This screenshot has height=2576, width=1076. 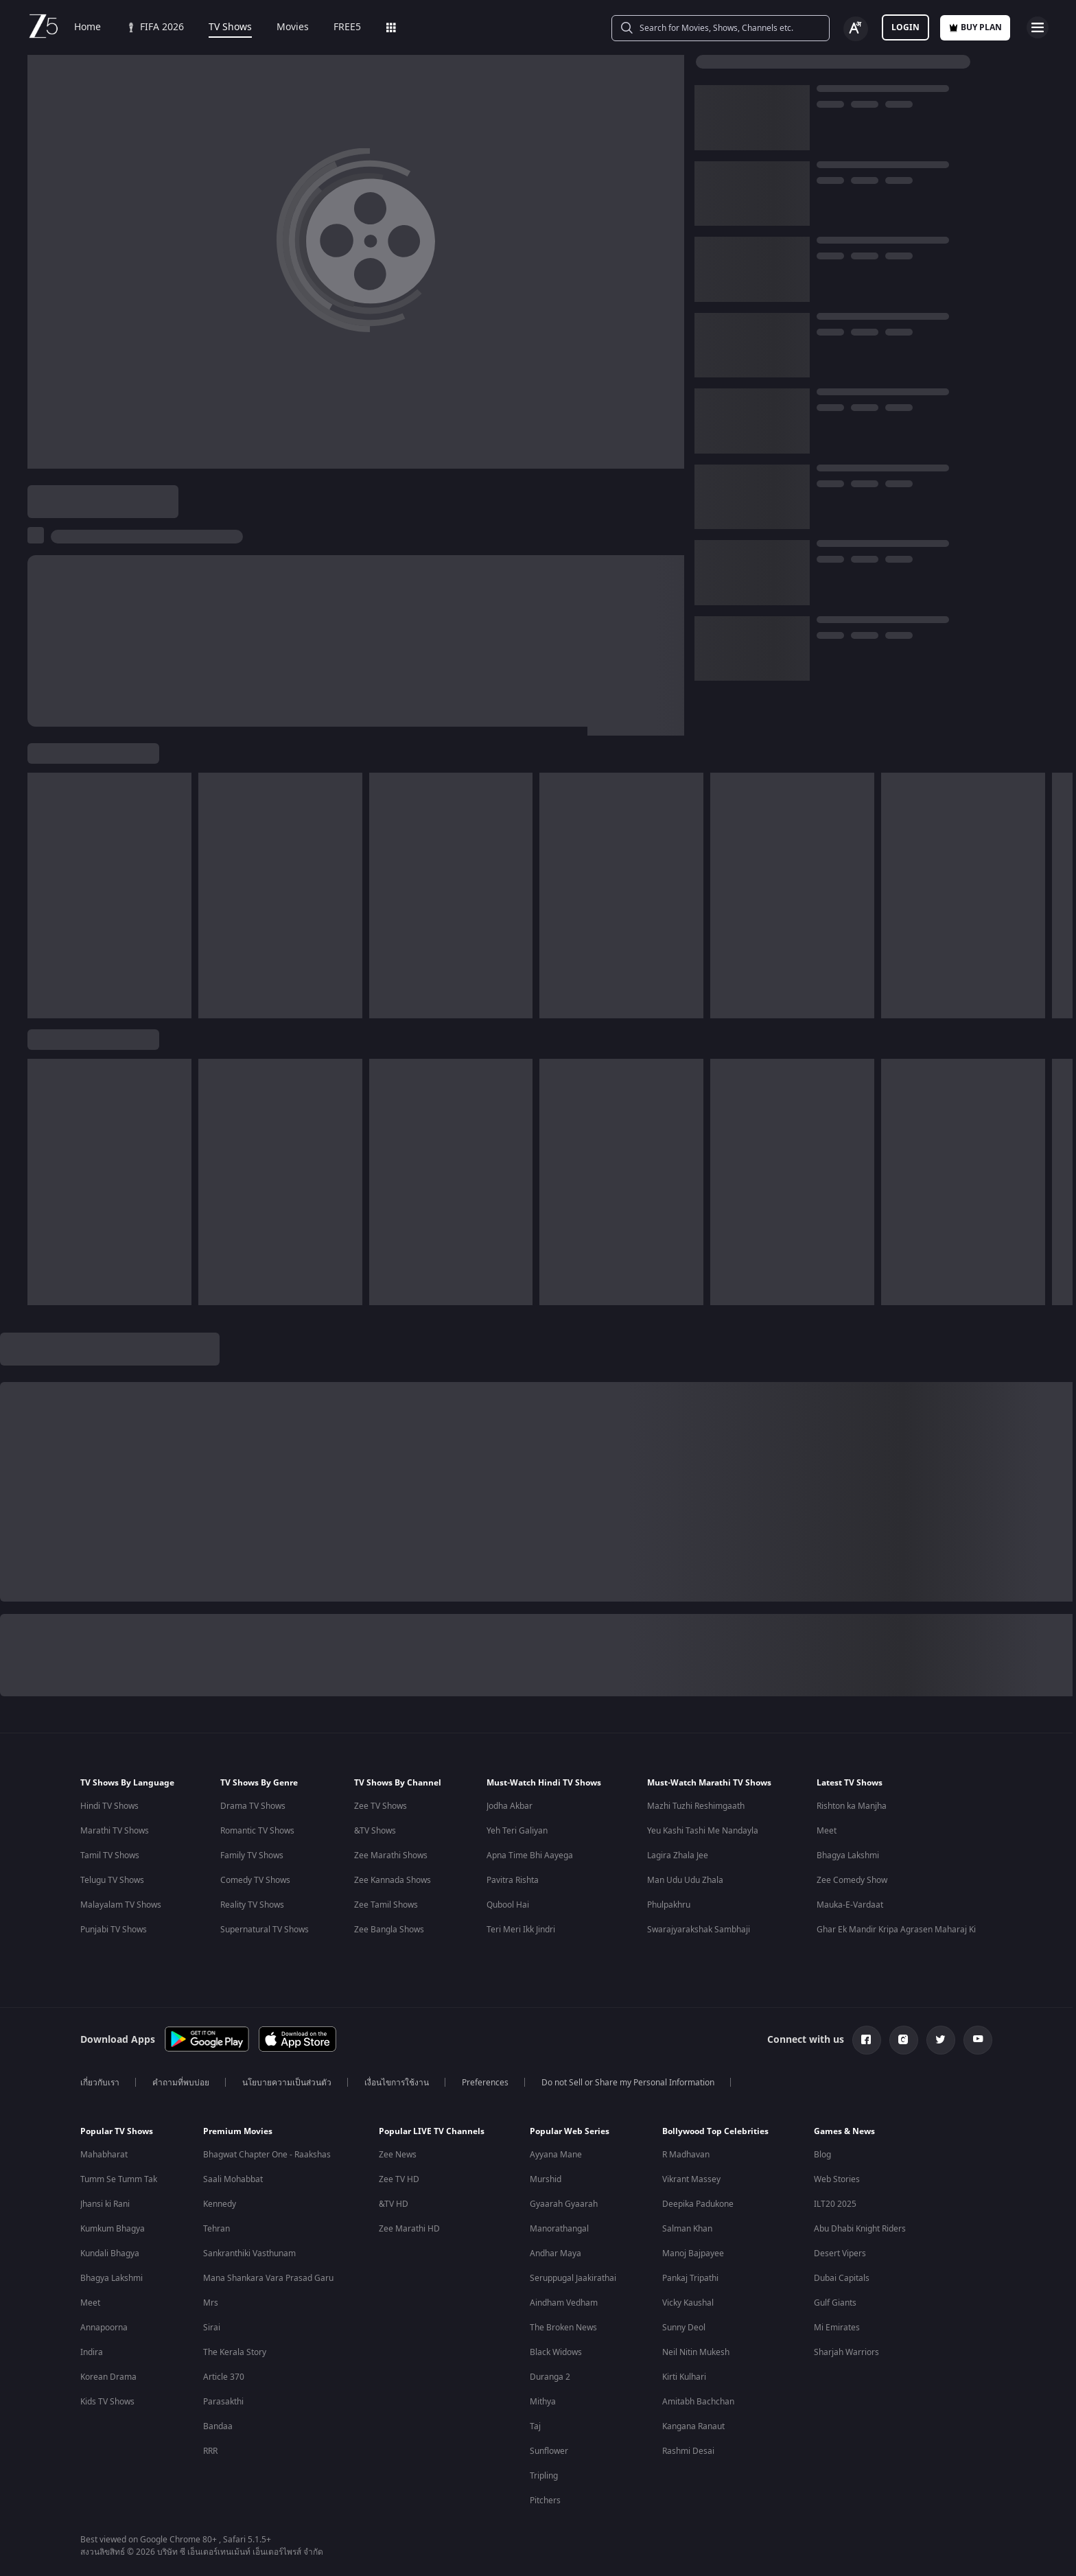 What do you see at coordinates (398, 2154) in the screenshot?
I see `Zee News` at bounding box center [398, 2154].